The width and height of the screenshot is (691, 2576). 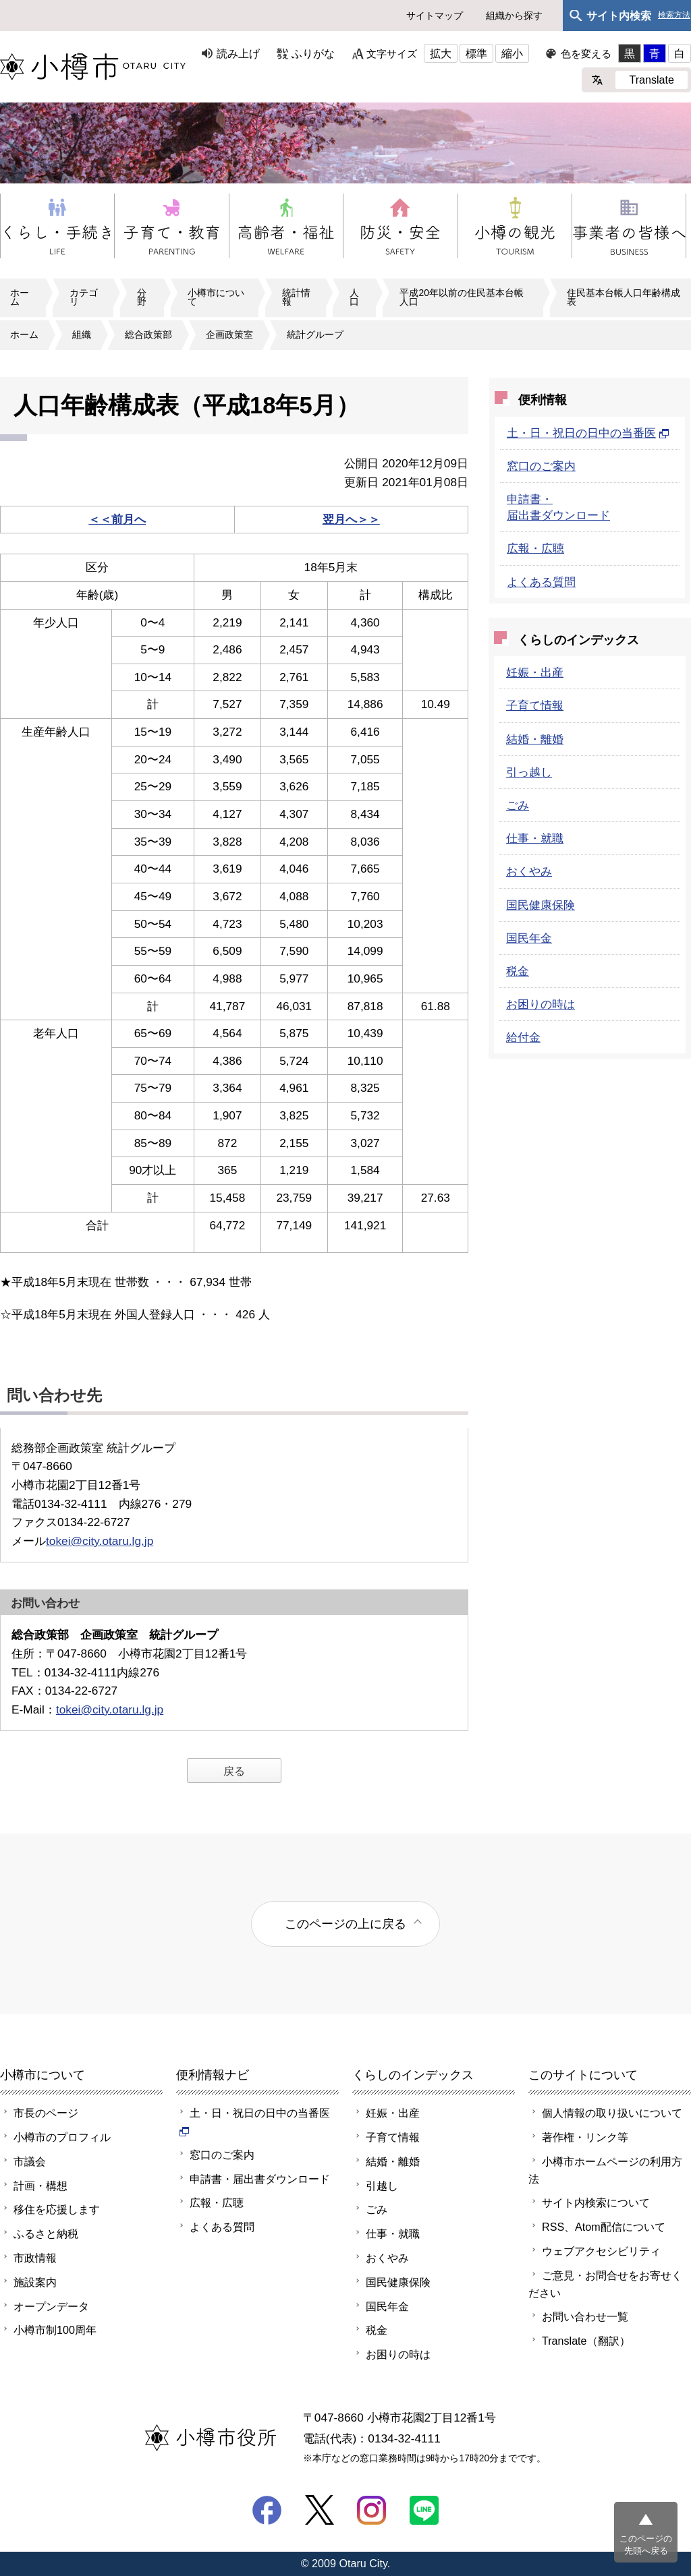 I want to click on 住民基本台帳人口年齢構成表, so click(x=623, y=297).